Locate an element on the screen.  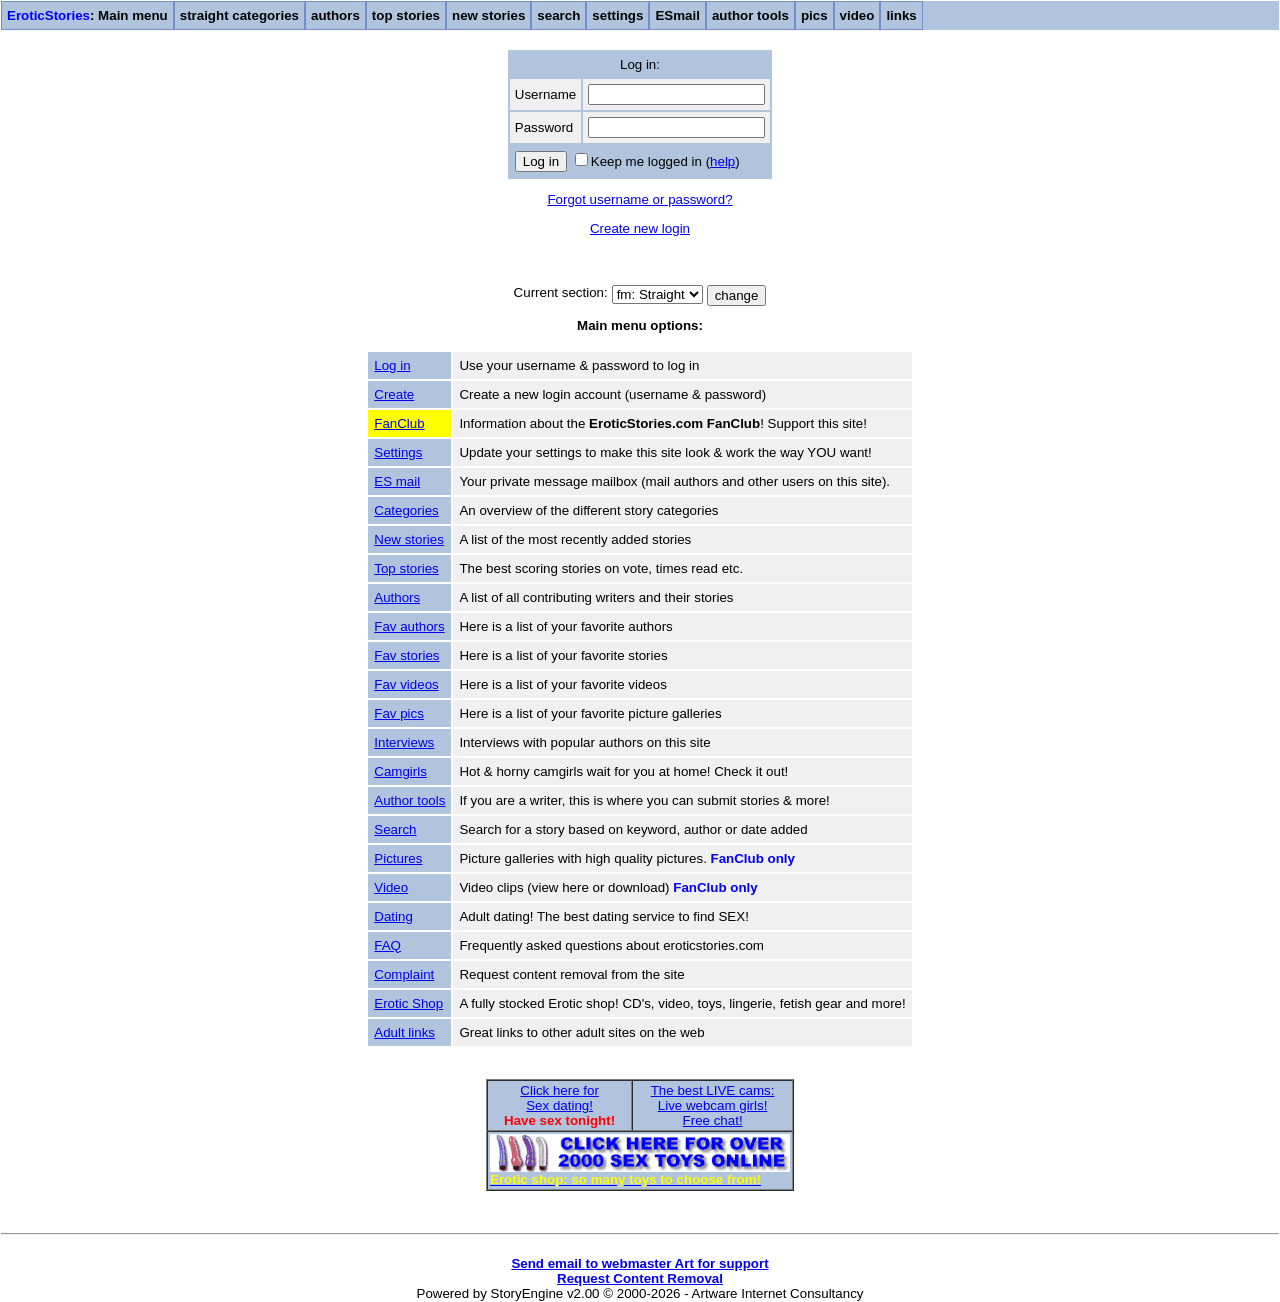
author tools is located at coordinates (750, 15).